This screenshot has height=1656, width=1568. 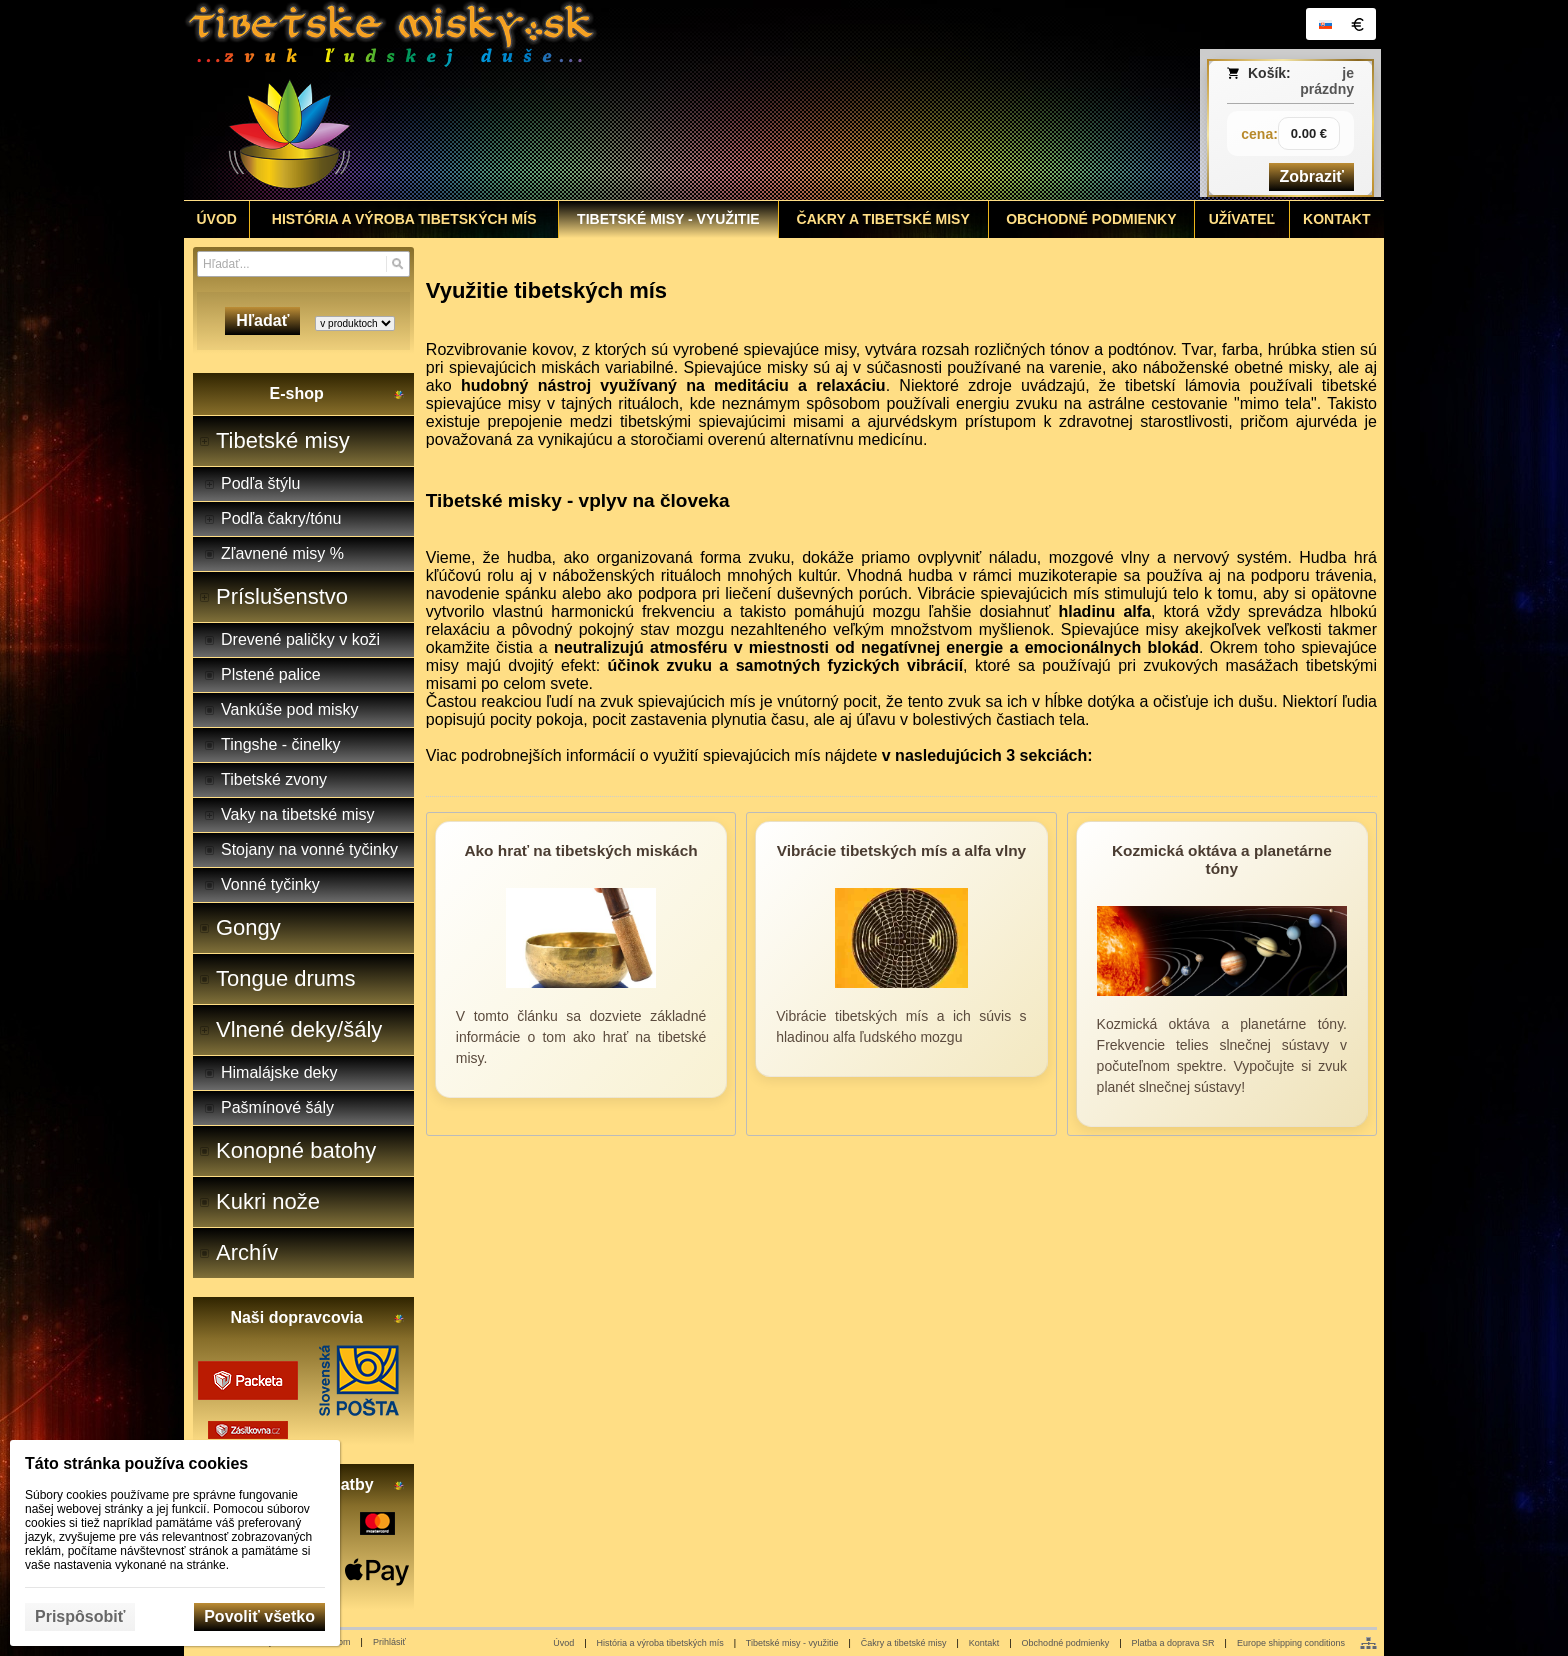 What do you see at coordinates (1173, 1643) in the screenshot?
I see `Platba a doprava SR` at bounding box center [1173, 1643].